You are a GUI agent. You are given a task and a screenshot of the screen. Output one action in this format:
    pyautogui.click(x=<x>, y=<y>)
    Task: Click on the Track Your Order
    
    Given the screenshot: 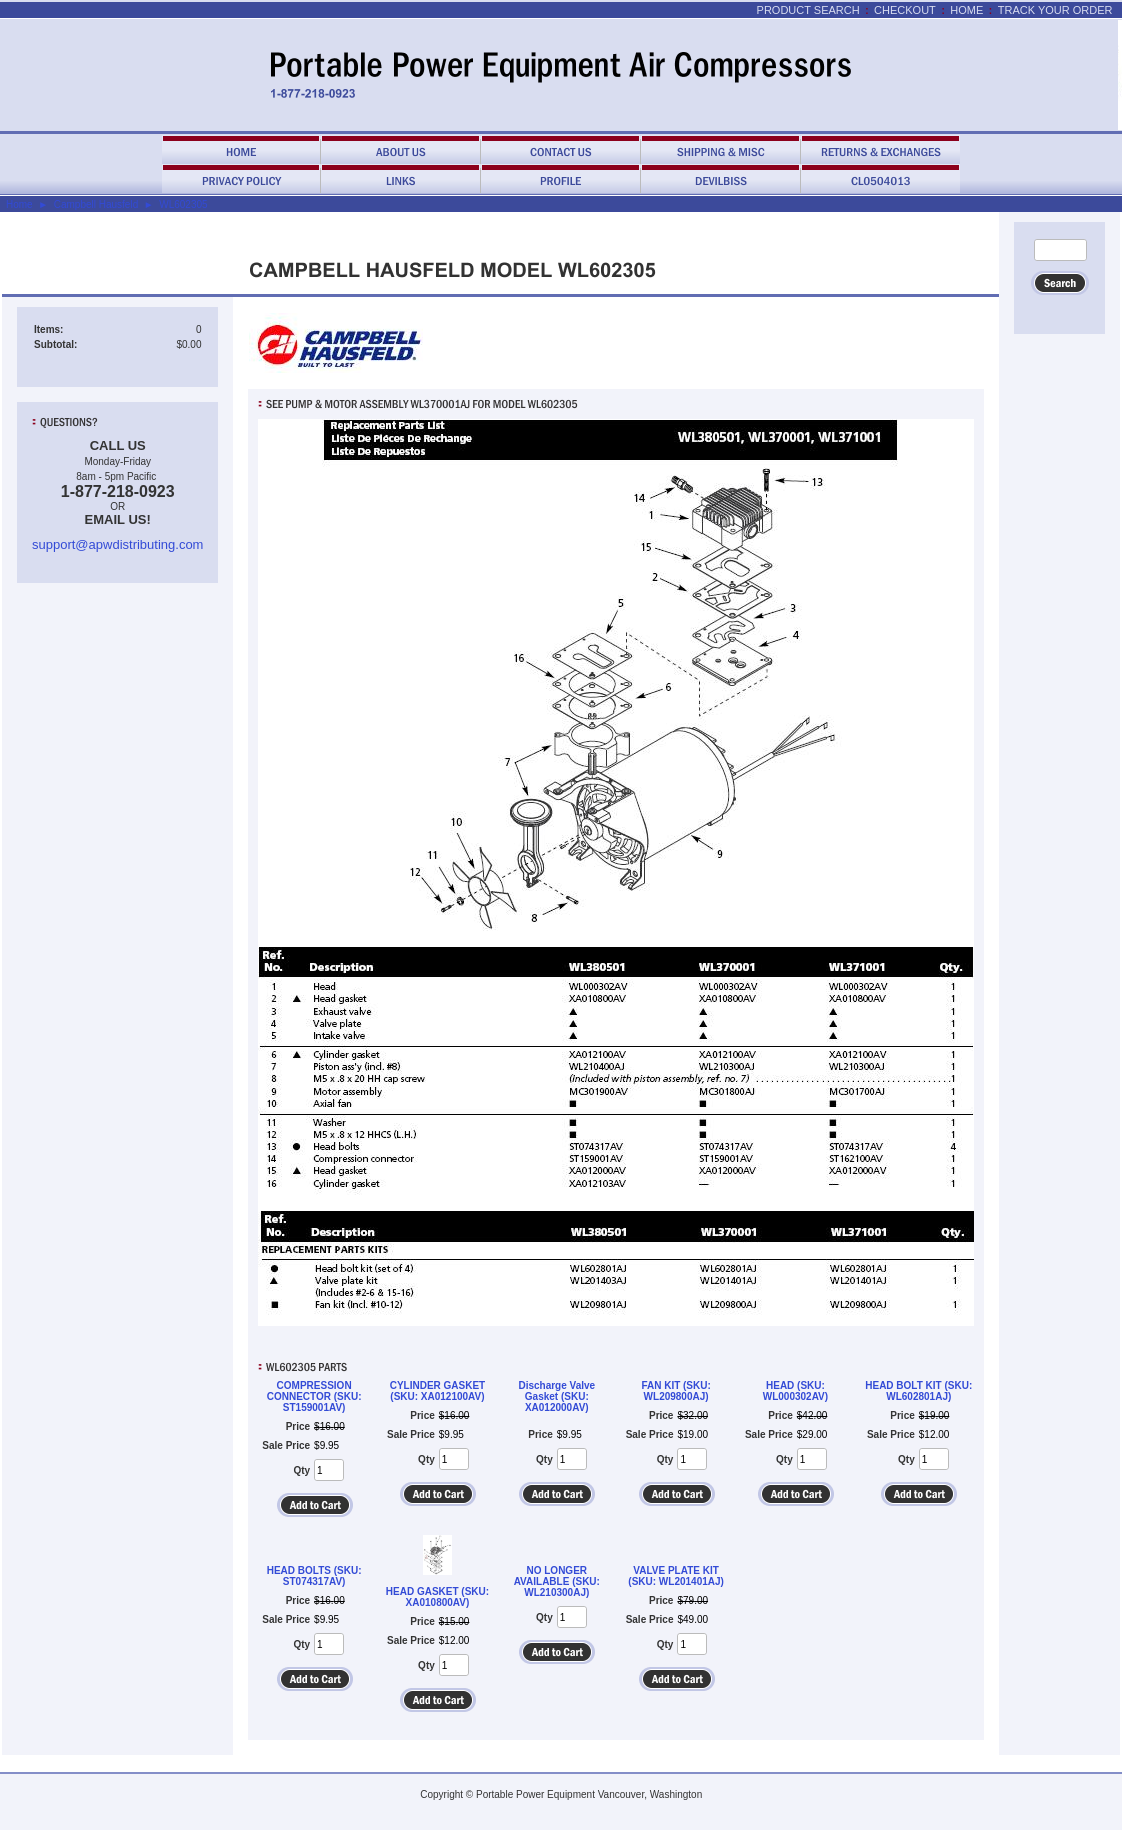 What is the action you would take?
    pyautogui.click(x=1055, y=10)
    